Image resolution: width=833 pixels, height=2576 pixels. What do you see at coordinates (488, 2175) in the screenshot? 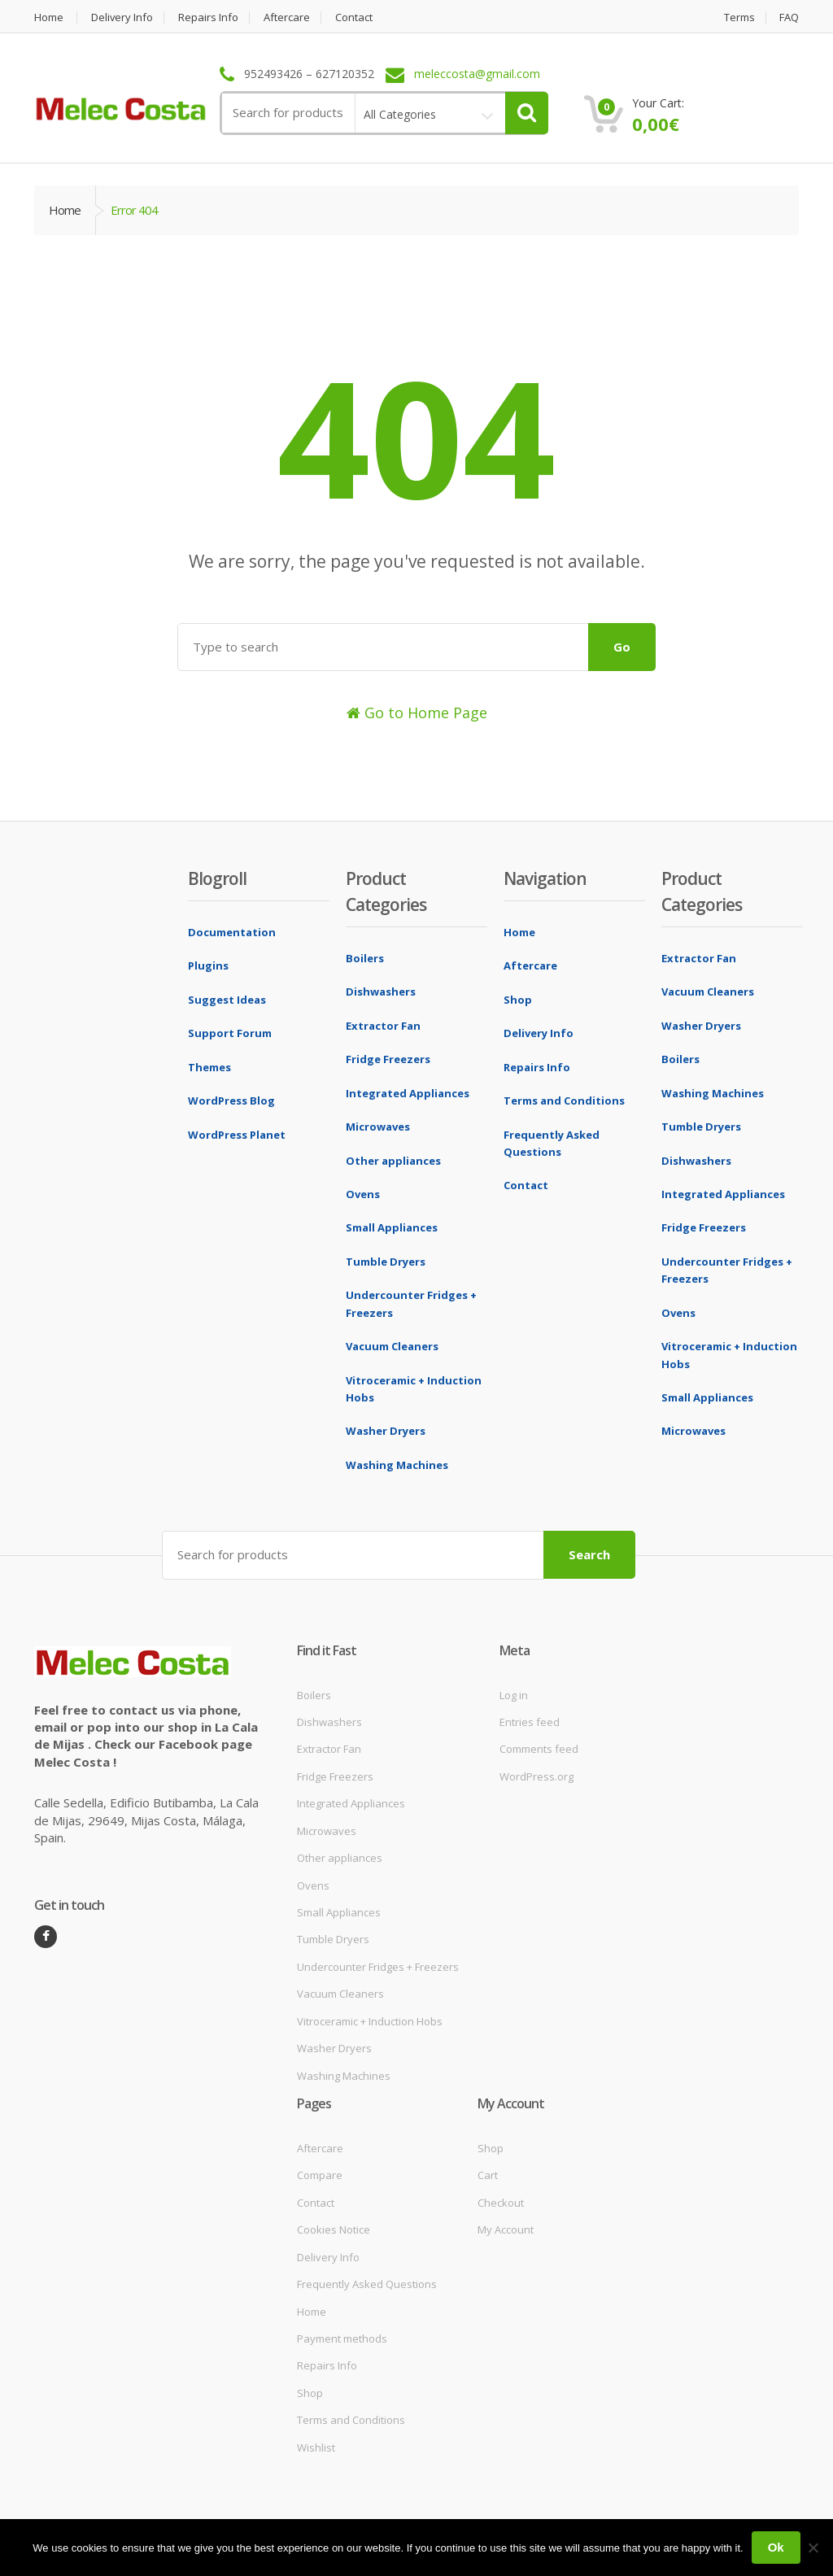
I see `Cart` at bounding box center [488, 2175].